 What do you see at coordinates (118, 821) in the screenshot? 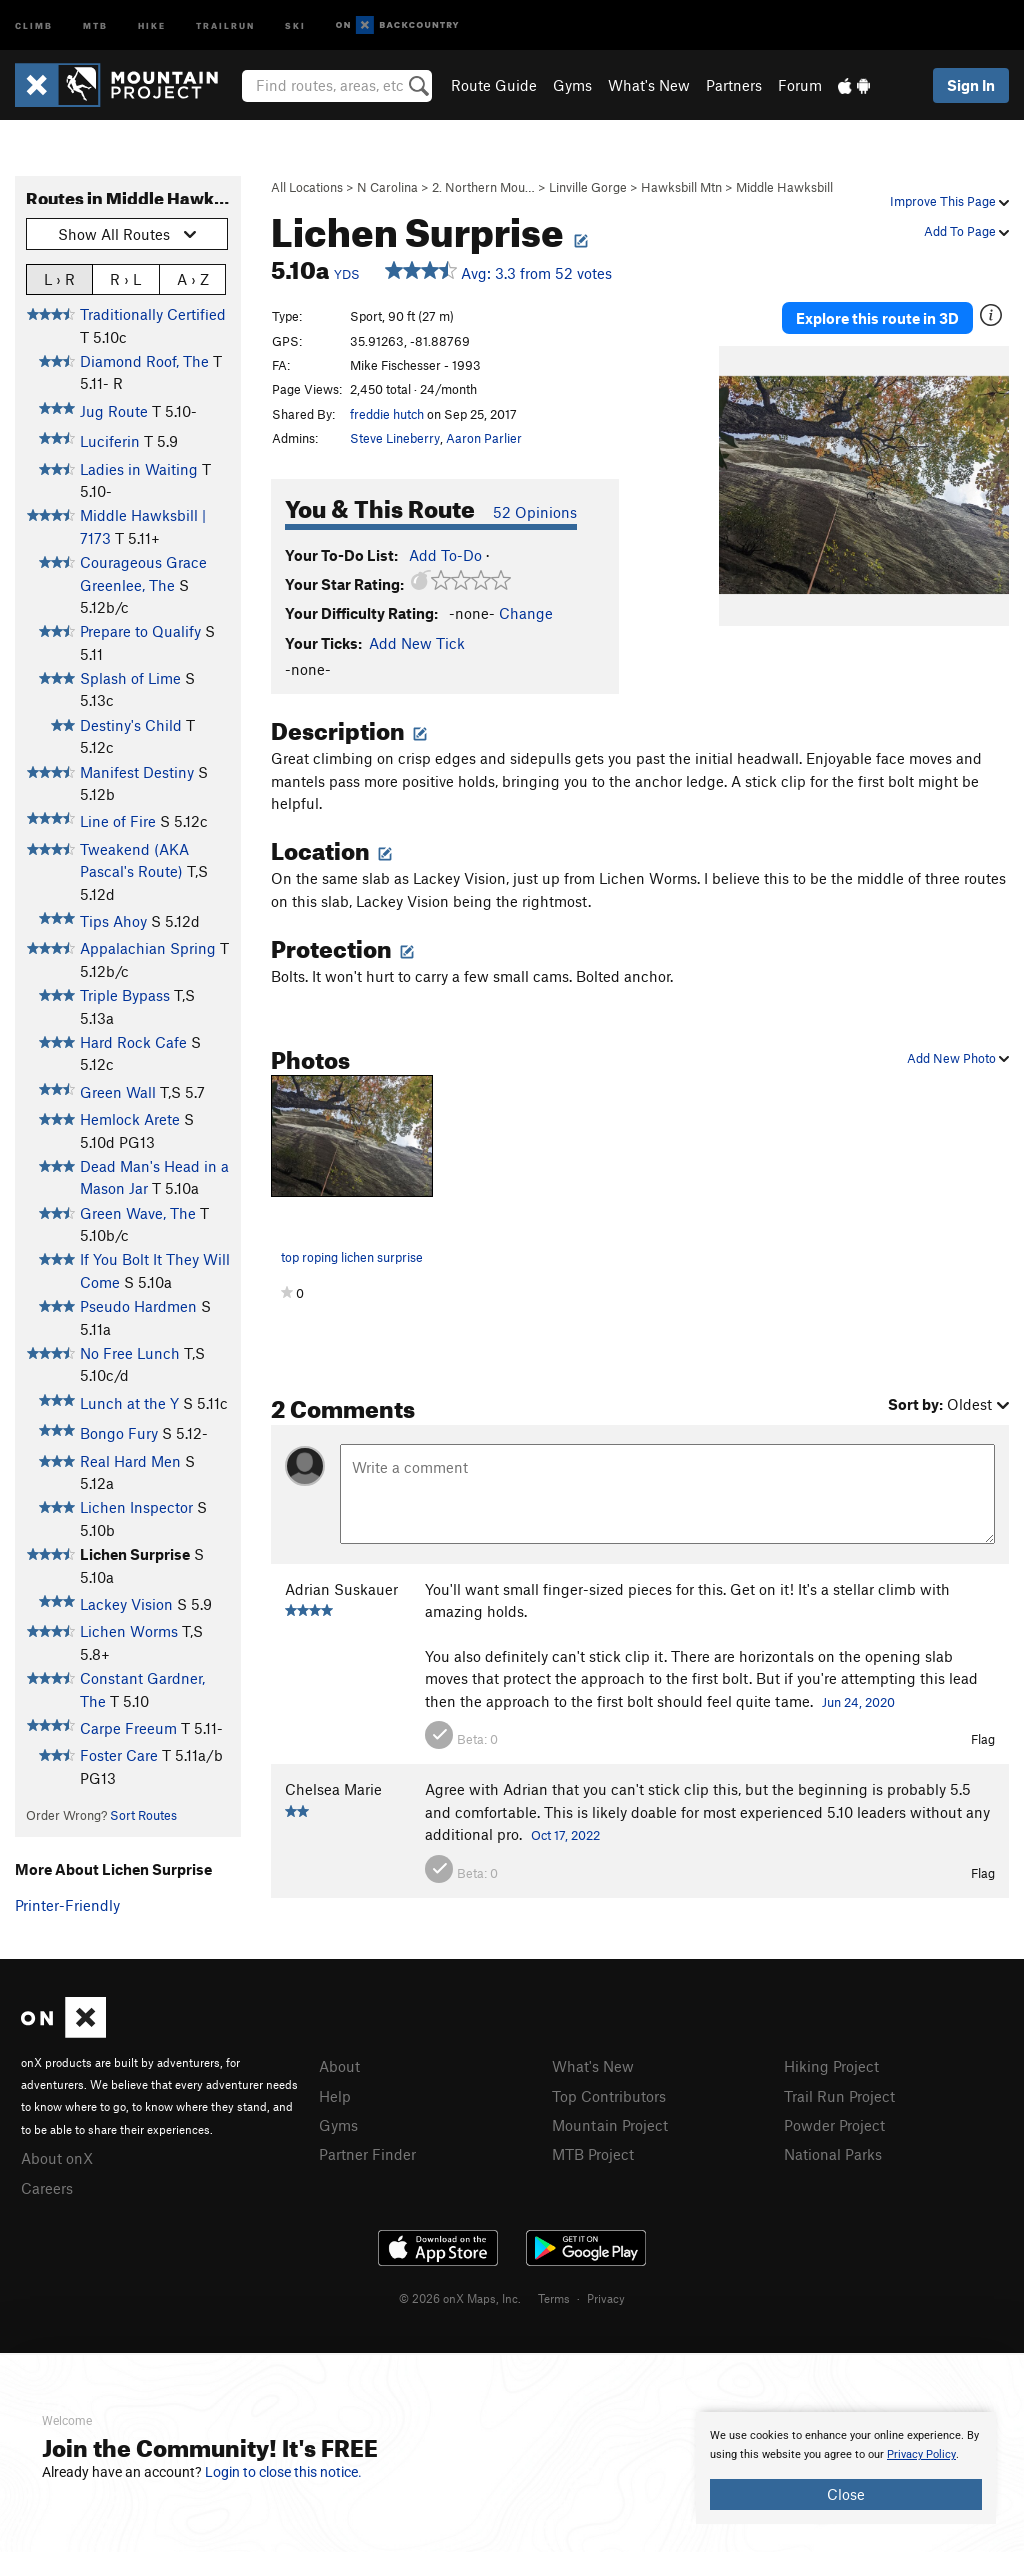
I see `Line of Fire` at bounding box center [118, 821].